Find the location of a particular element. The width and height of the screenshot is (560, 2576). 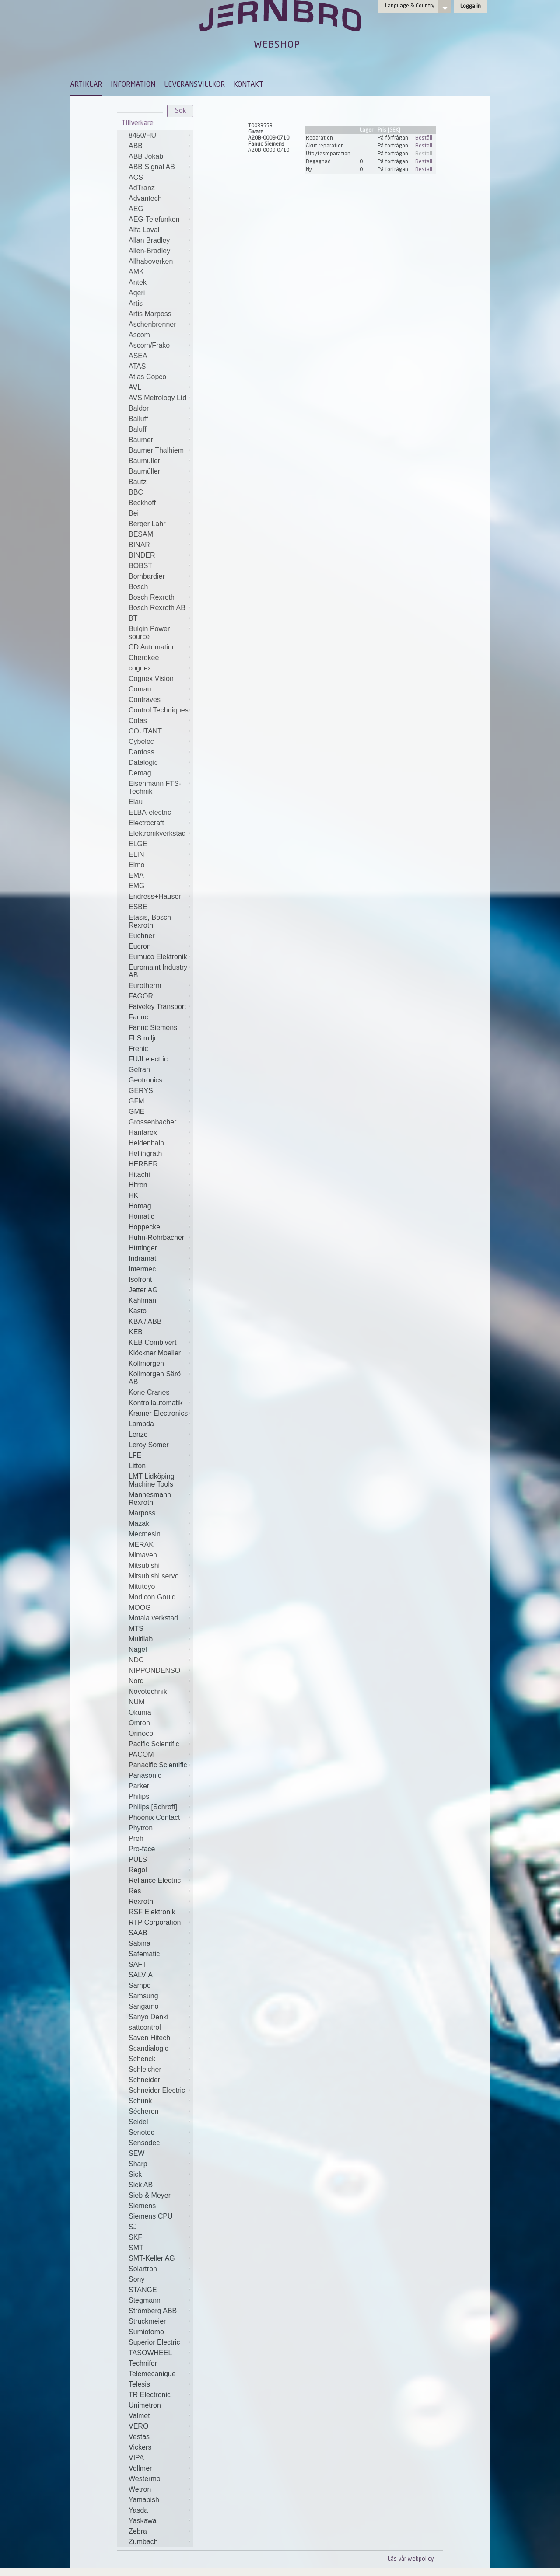

Elau is located at coordinates (136, 802).